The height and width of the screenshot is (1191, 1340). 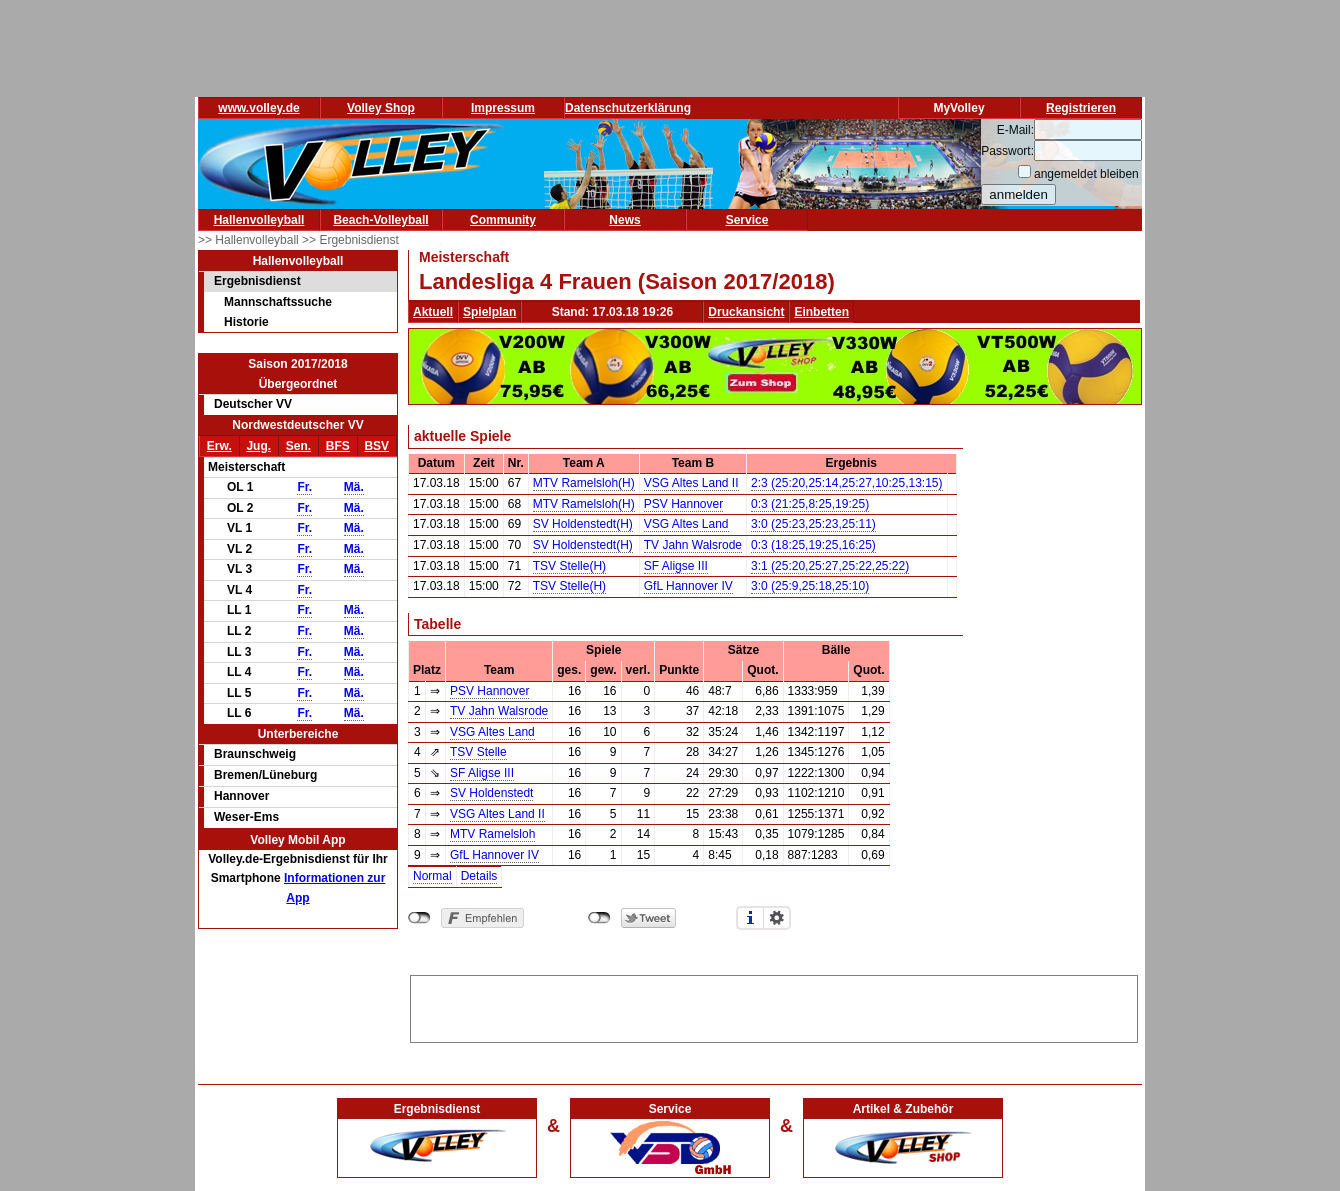 What do you see at coordinates (246, 322) in the screenshot?
I see `Historie` at bounding box center [246, 322].